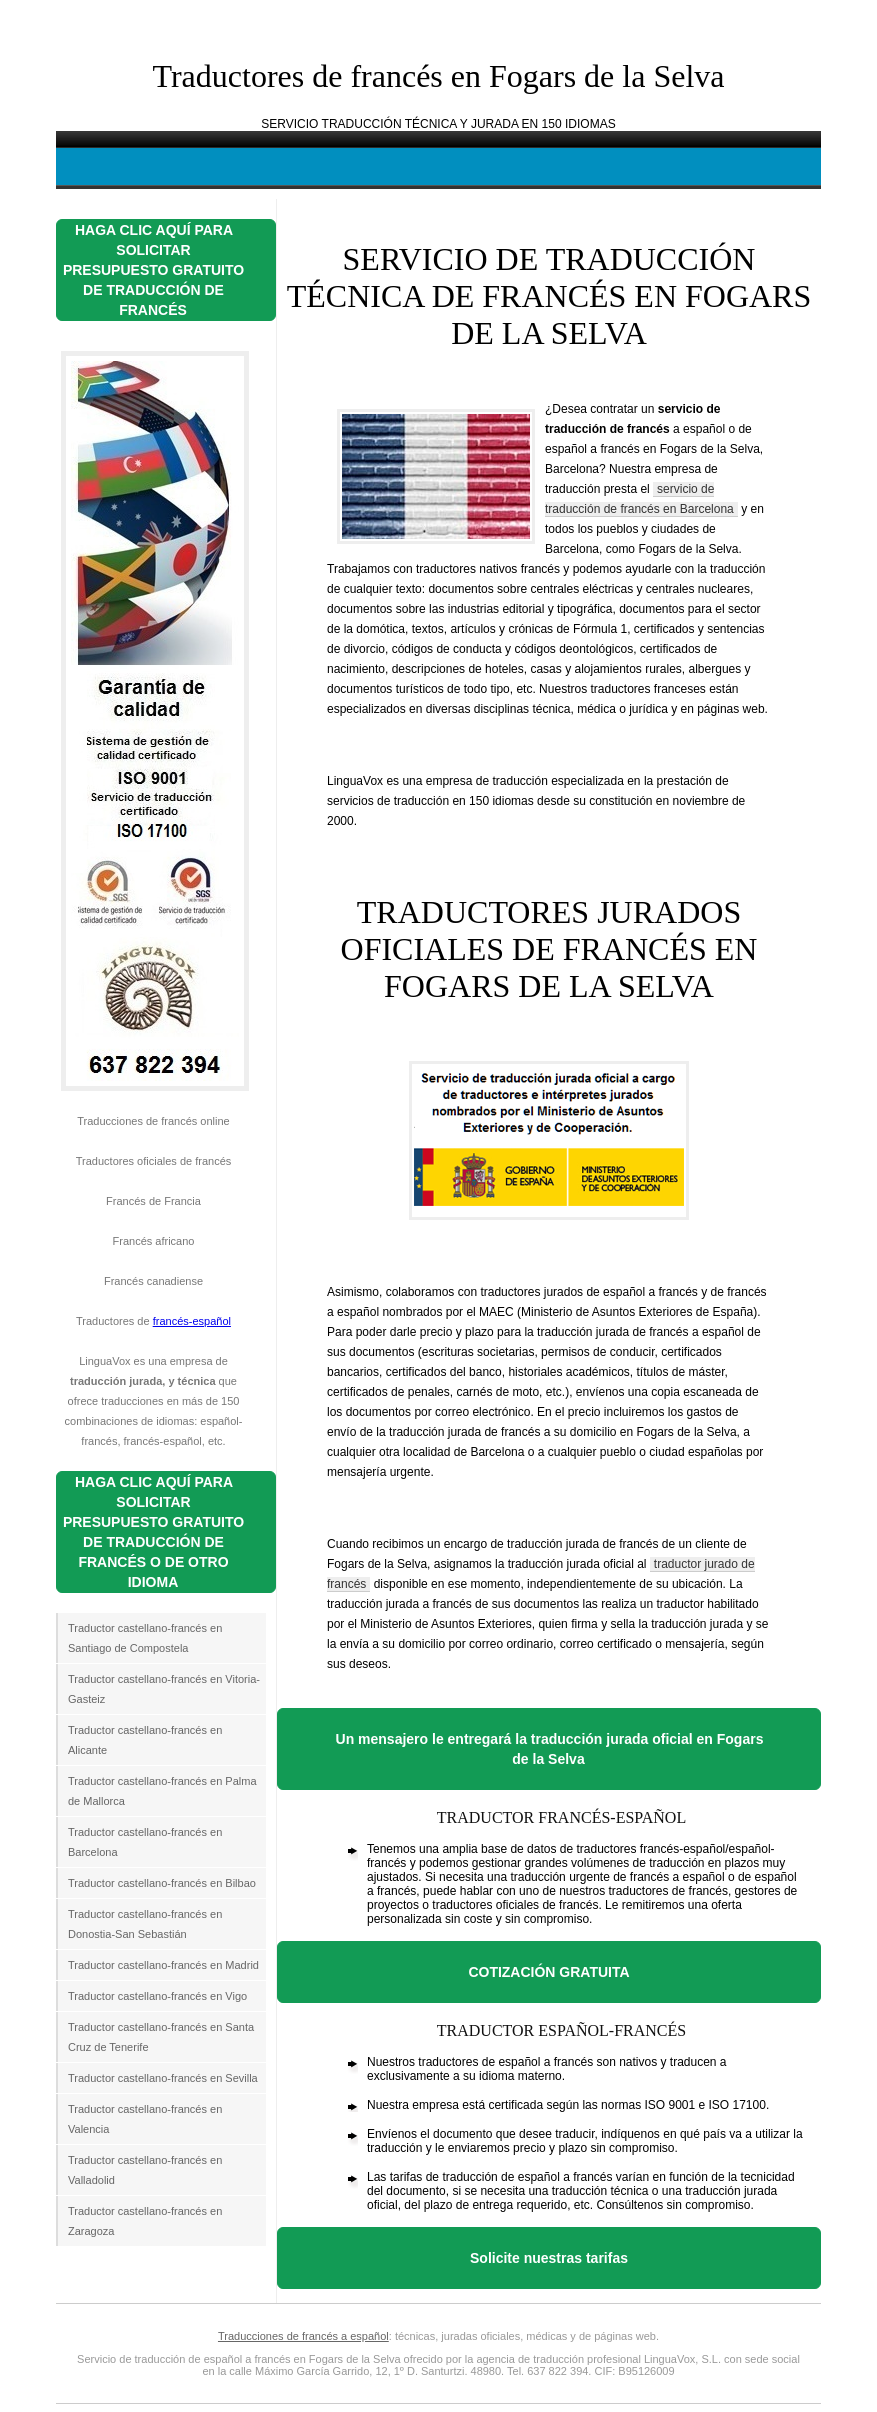 The image size is (877, 2412). What do you see at coordinates (145, 1842) in the screenshot?
I see `Traductor castellano-francés en Barcelona` at bounding box center [145, 1842].